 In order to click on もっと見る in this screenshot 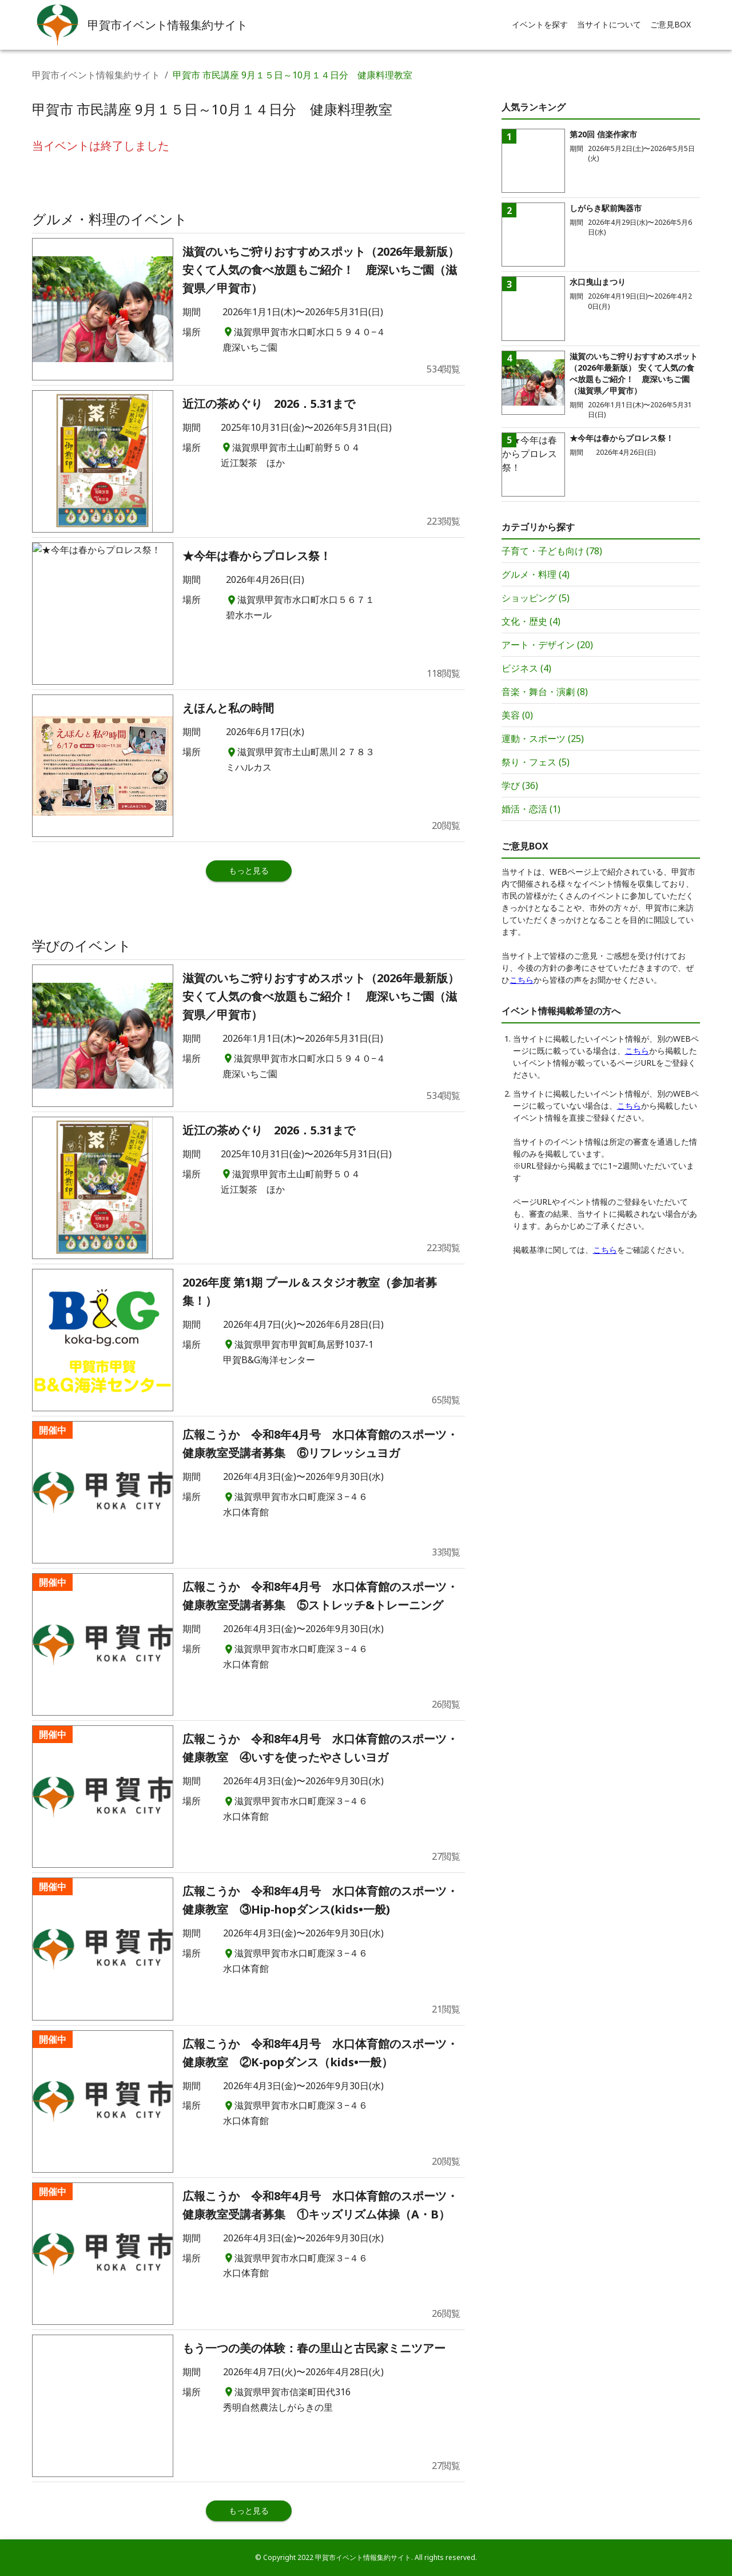, I will do `click(249, 870)`.